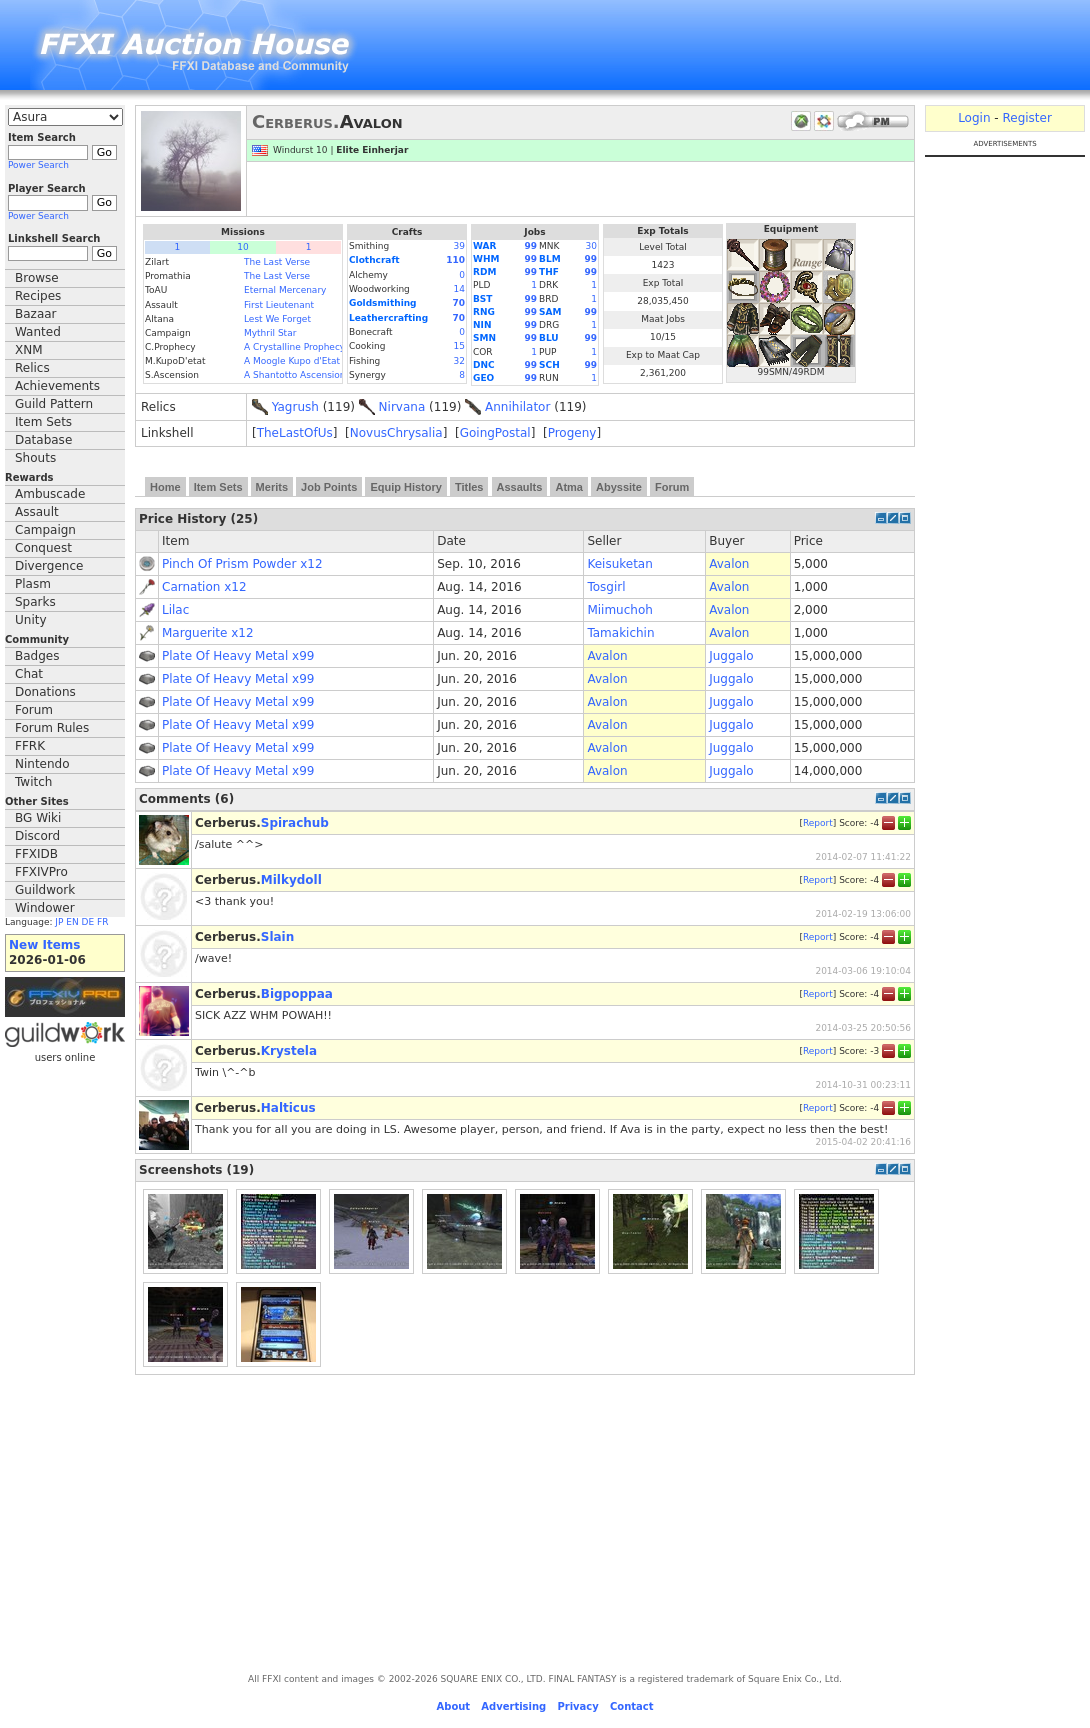  Describe the element at coordinates (277, 262) in the screenshot. I see `The Last Verse` at that location.